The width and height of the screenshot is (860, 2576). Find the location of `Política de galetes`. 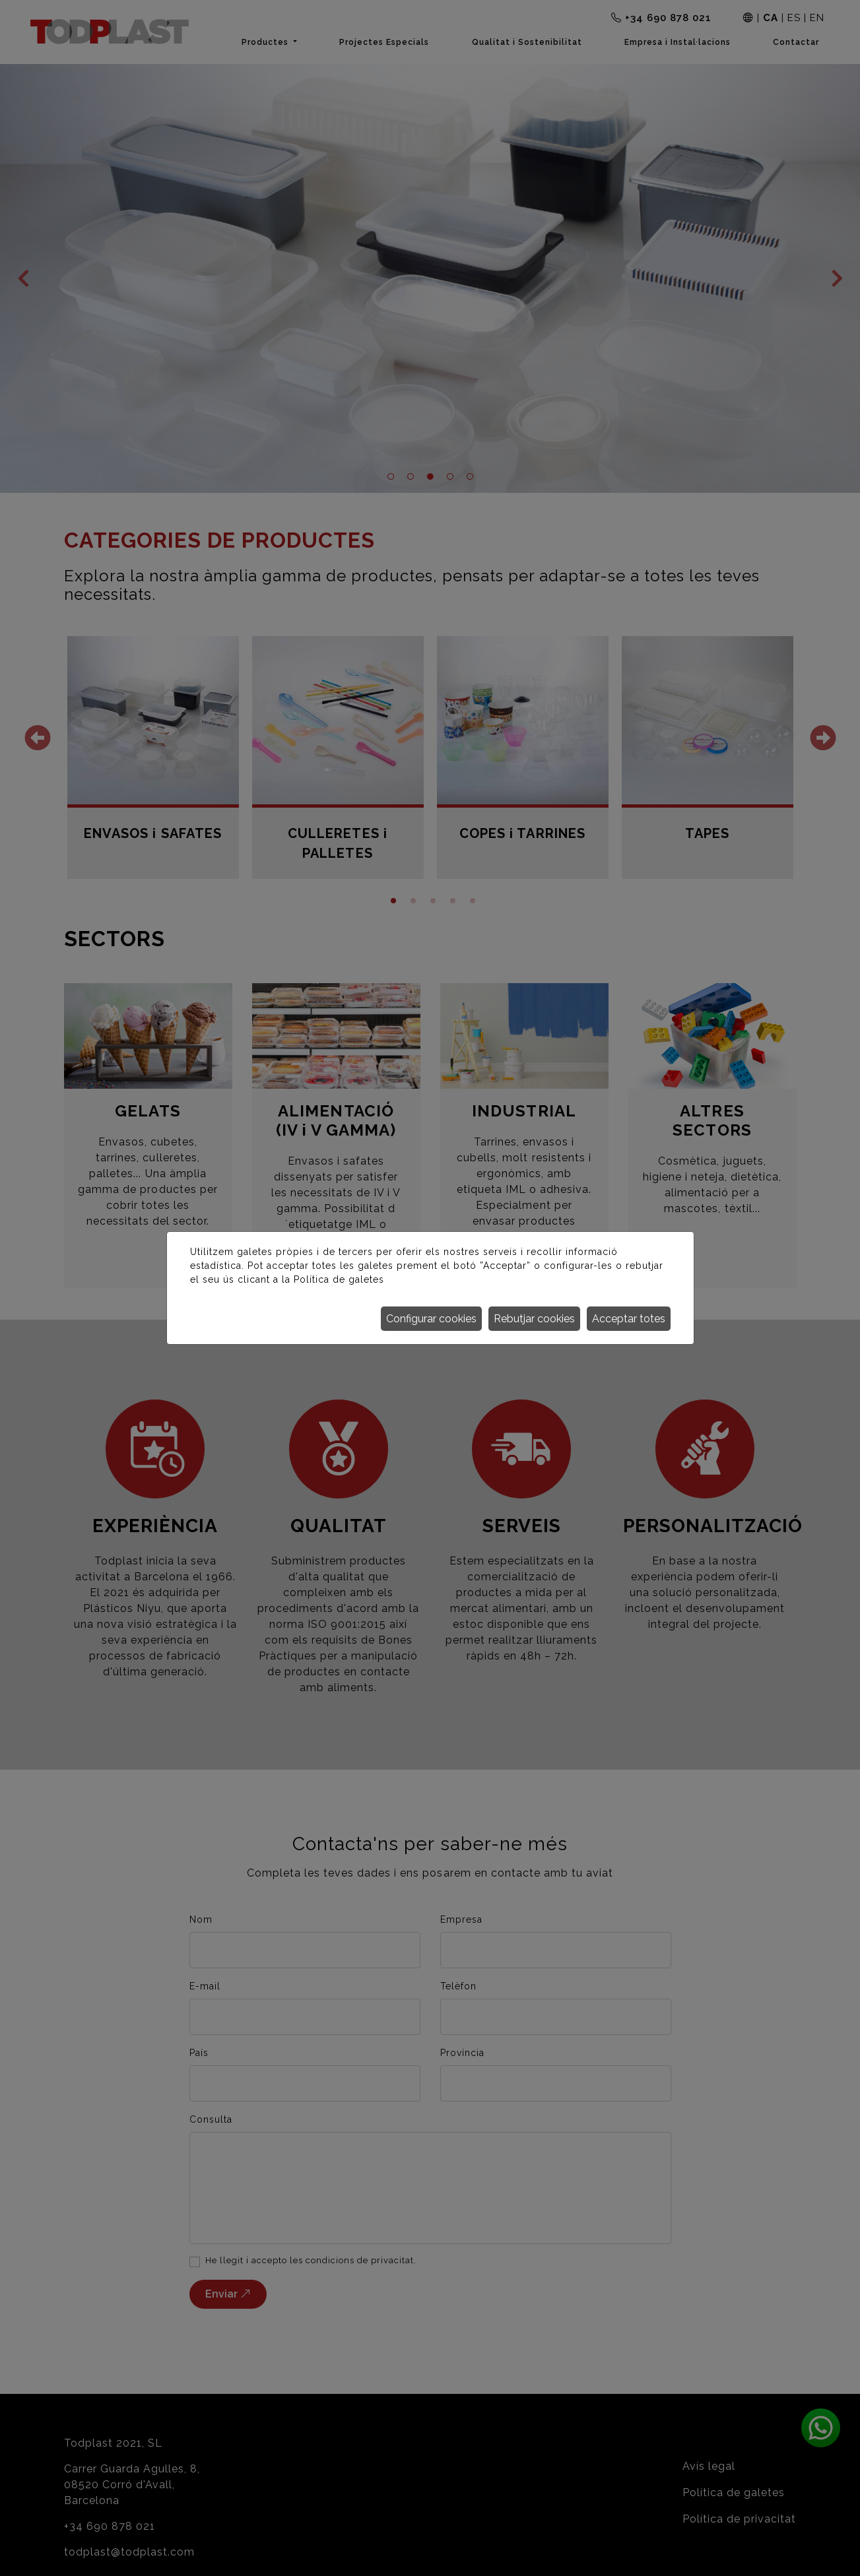

Política de galetes is located at coordinates (339, 1279).